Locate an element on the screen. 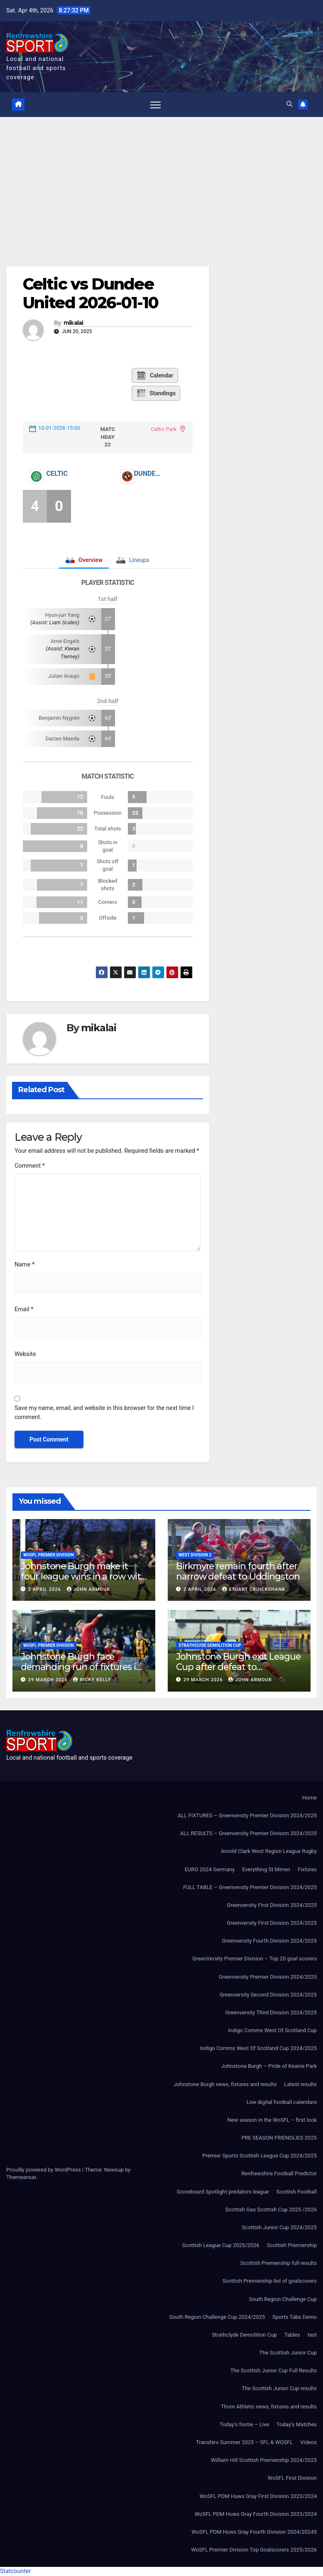  Premier Sports Scottish League Cup 2024/2025 is located at coordinates (259, 2155).